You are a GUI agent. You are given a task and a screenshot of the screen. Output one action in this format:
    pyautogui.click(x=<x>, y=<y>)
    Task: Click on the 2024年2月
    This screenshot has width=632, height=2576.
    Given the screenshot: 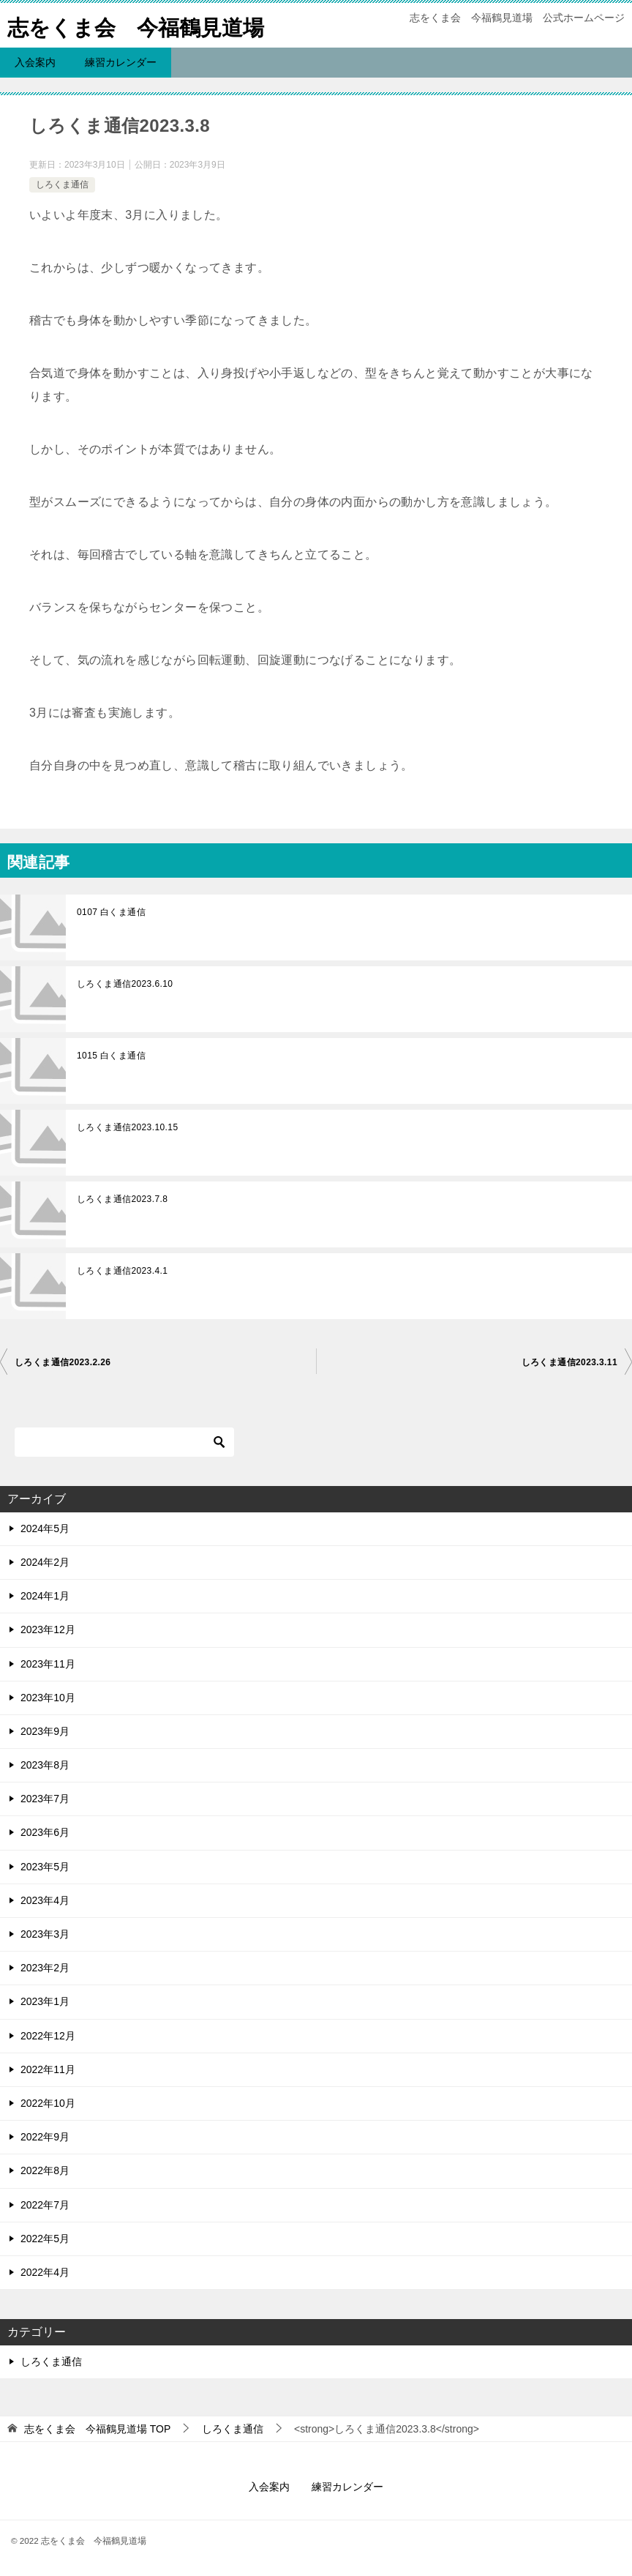 What is the action you would take?
    pyautogui.click(x=44, y=1562)
    